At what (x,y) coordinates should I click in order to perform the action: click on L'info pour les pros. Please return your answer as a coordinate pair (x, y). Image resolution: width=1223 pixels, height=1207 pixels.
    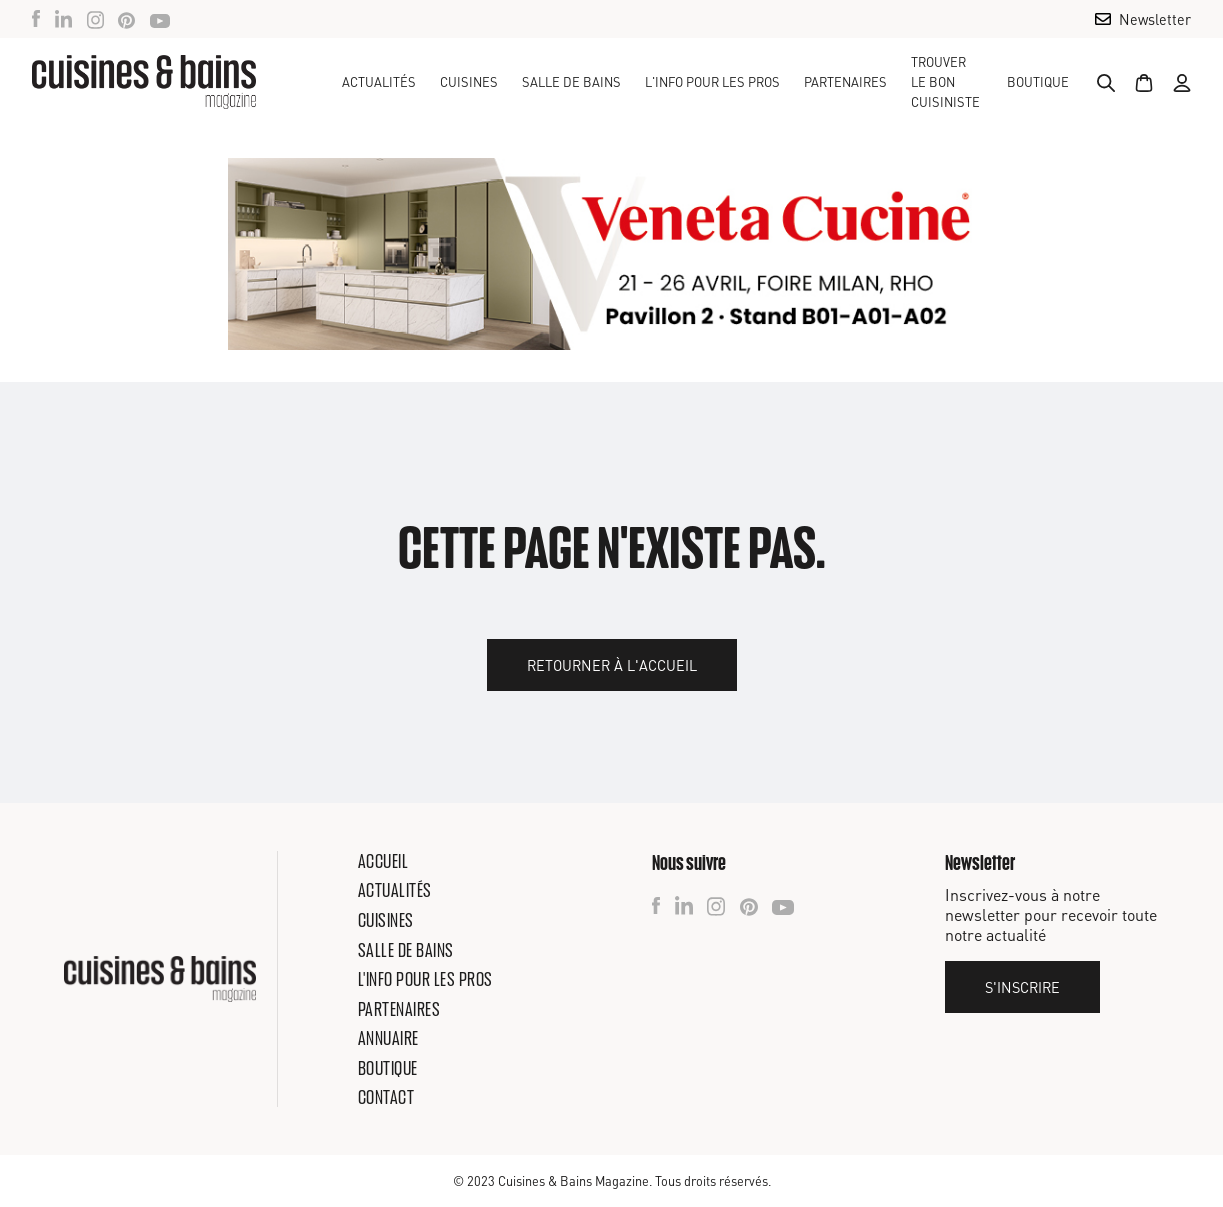
    Looking at the image, I should click on (425, 979).